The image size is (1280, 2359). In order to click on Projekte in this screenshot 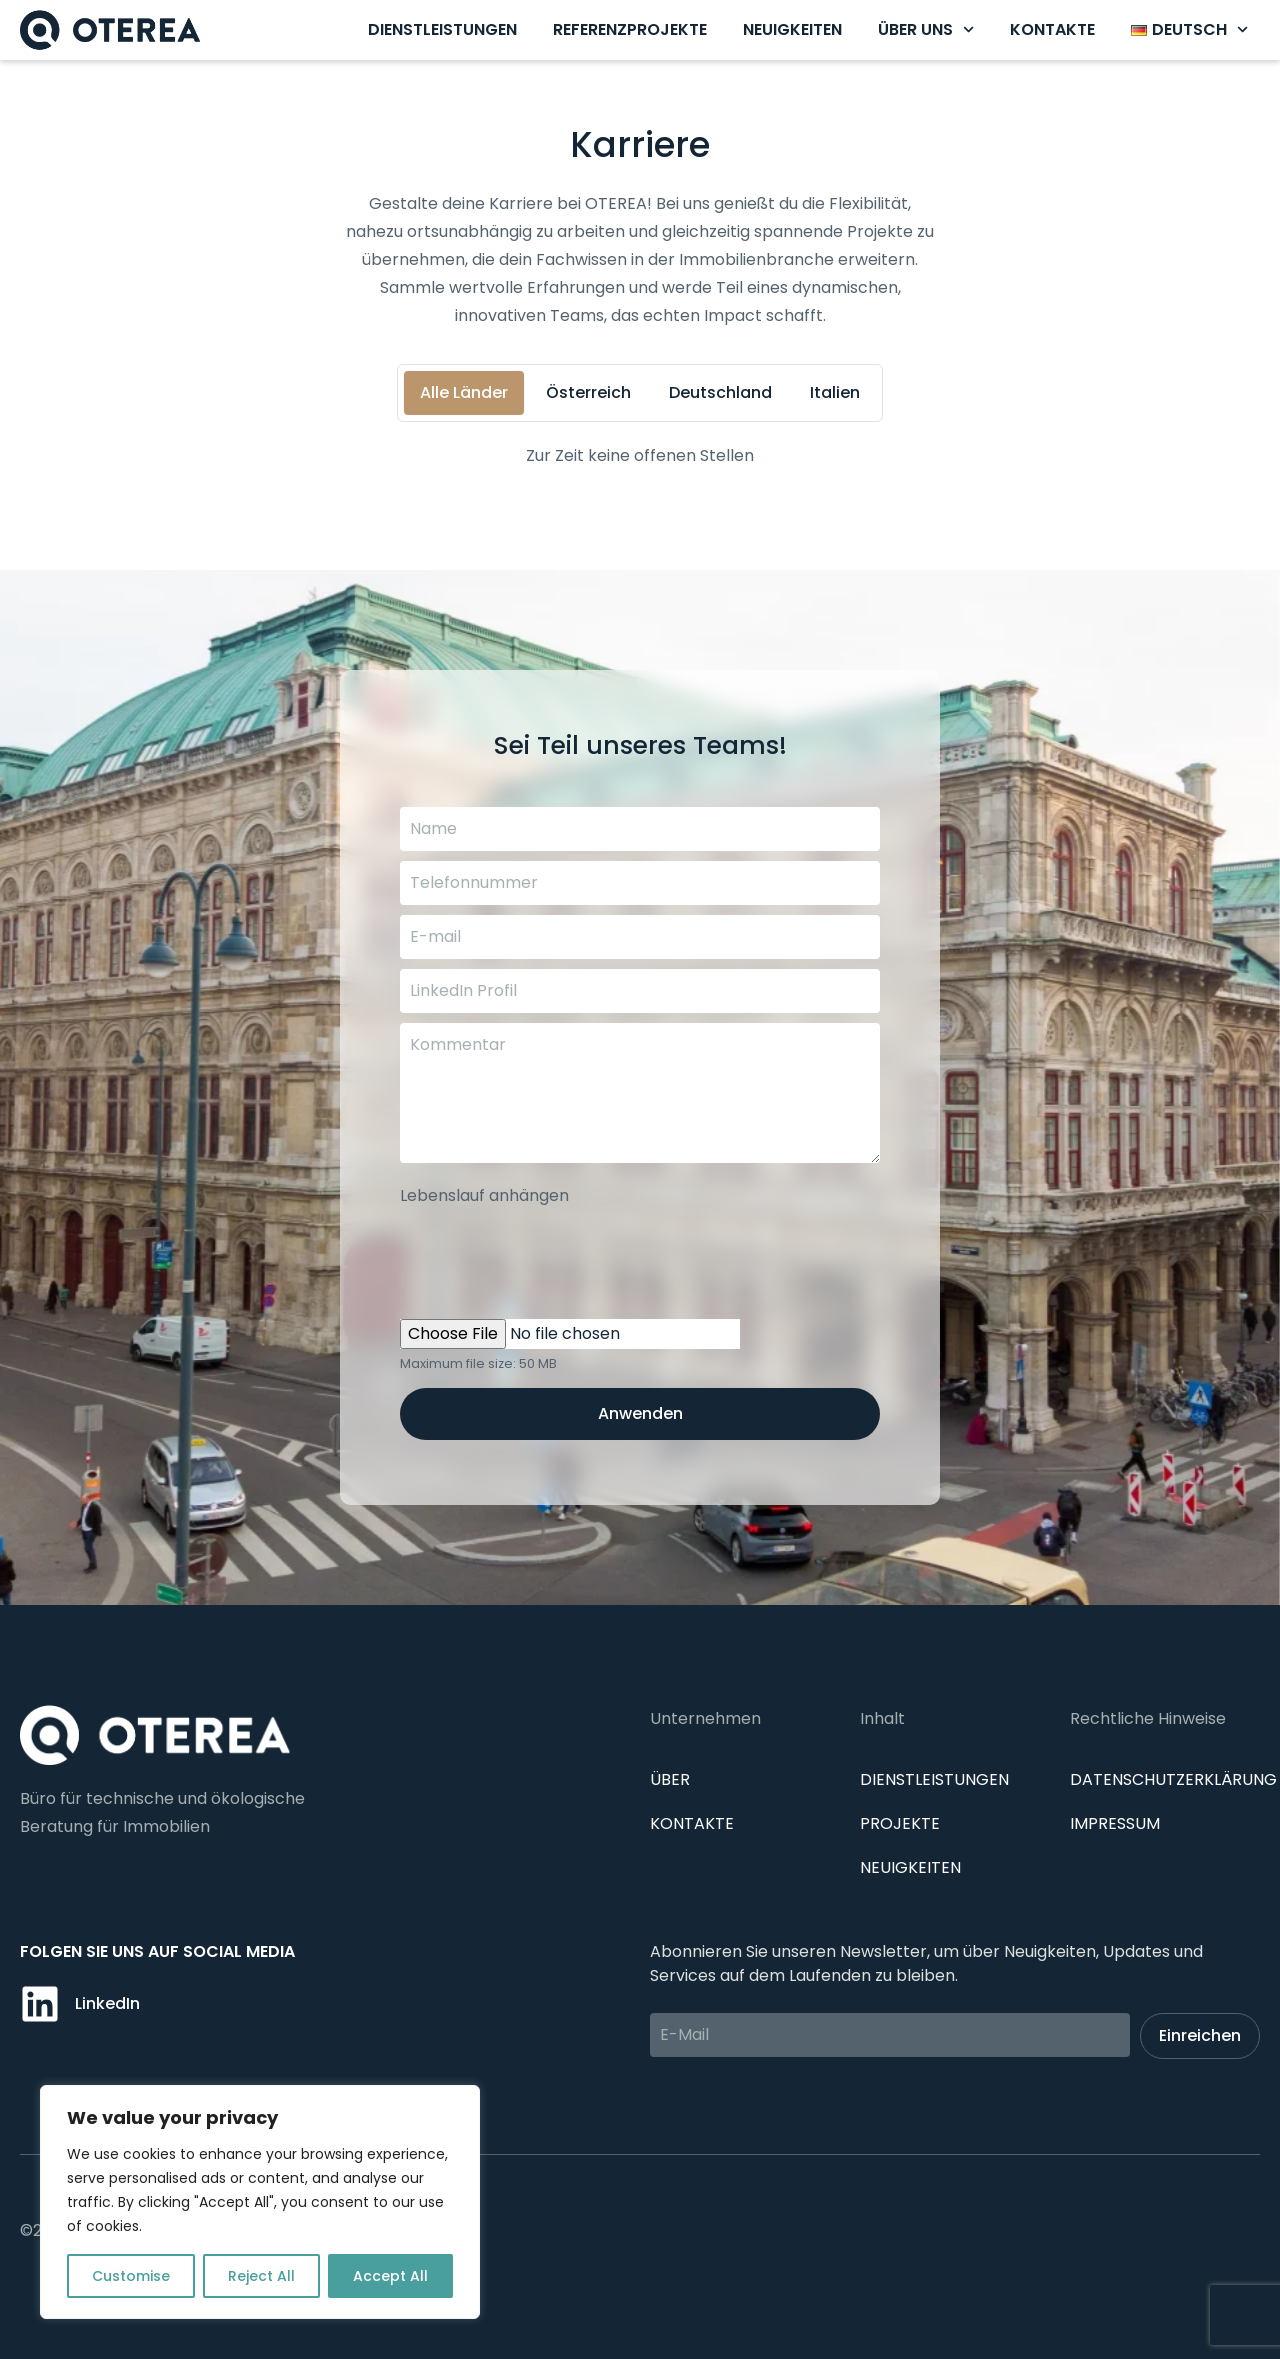, I will do `click(900, 1823)`.